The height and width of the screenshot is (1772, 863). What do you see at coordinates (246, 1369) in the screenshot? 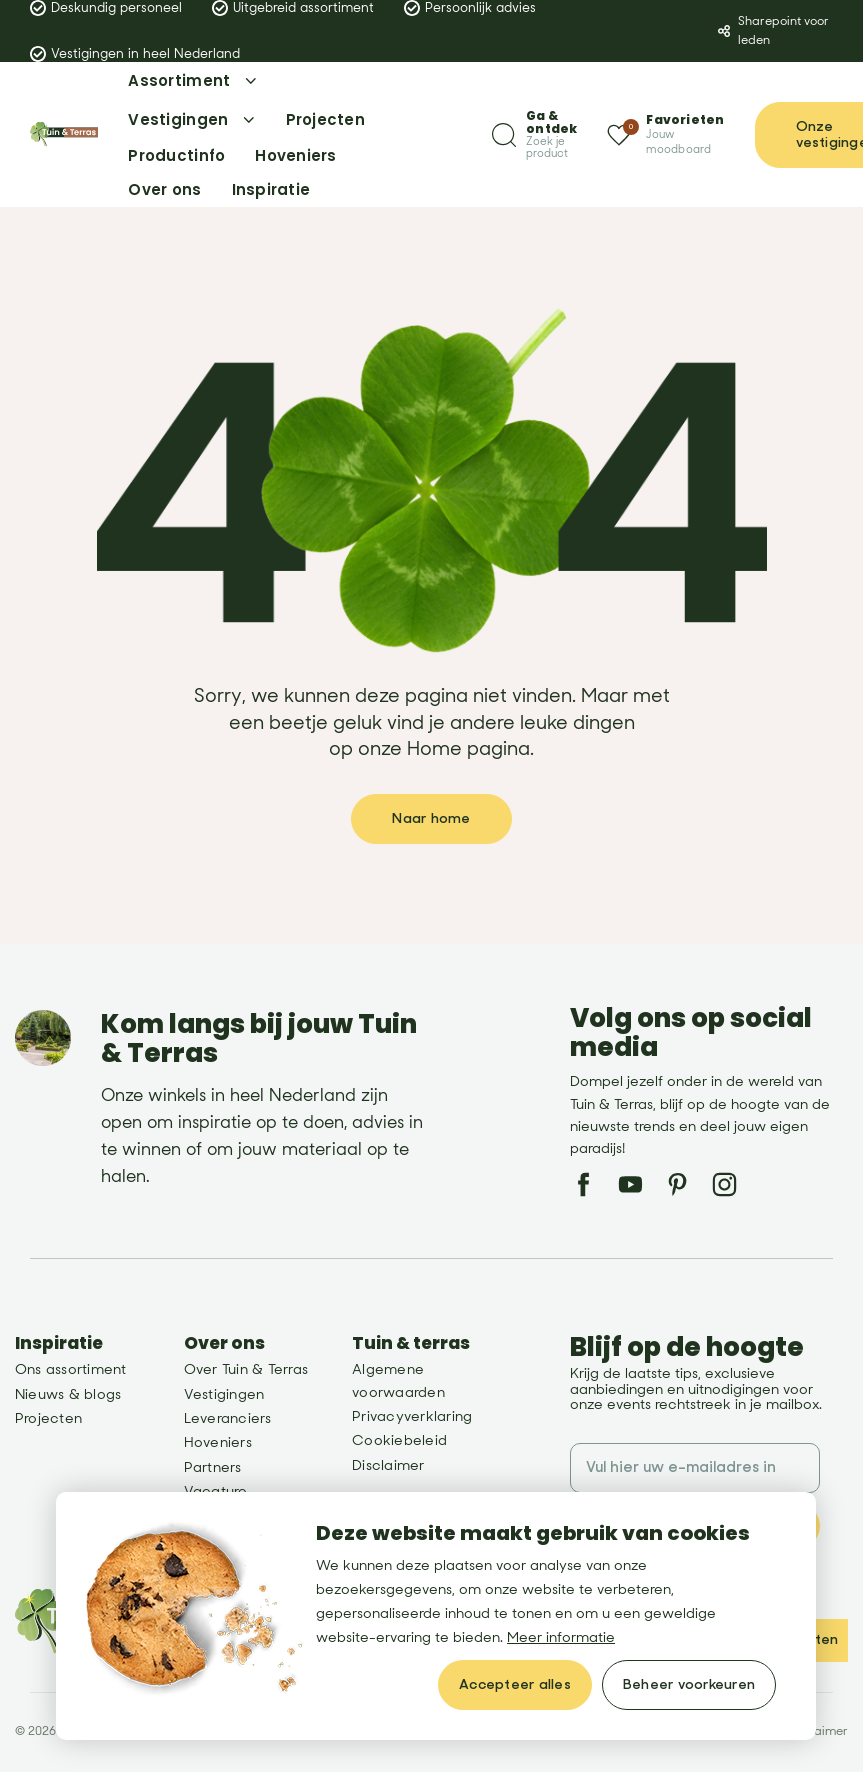
I see `Over Tuin & Terras` at bounding box center [246, 1369].